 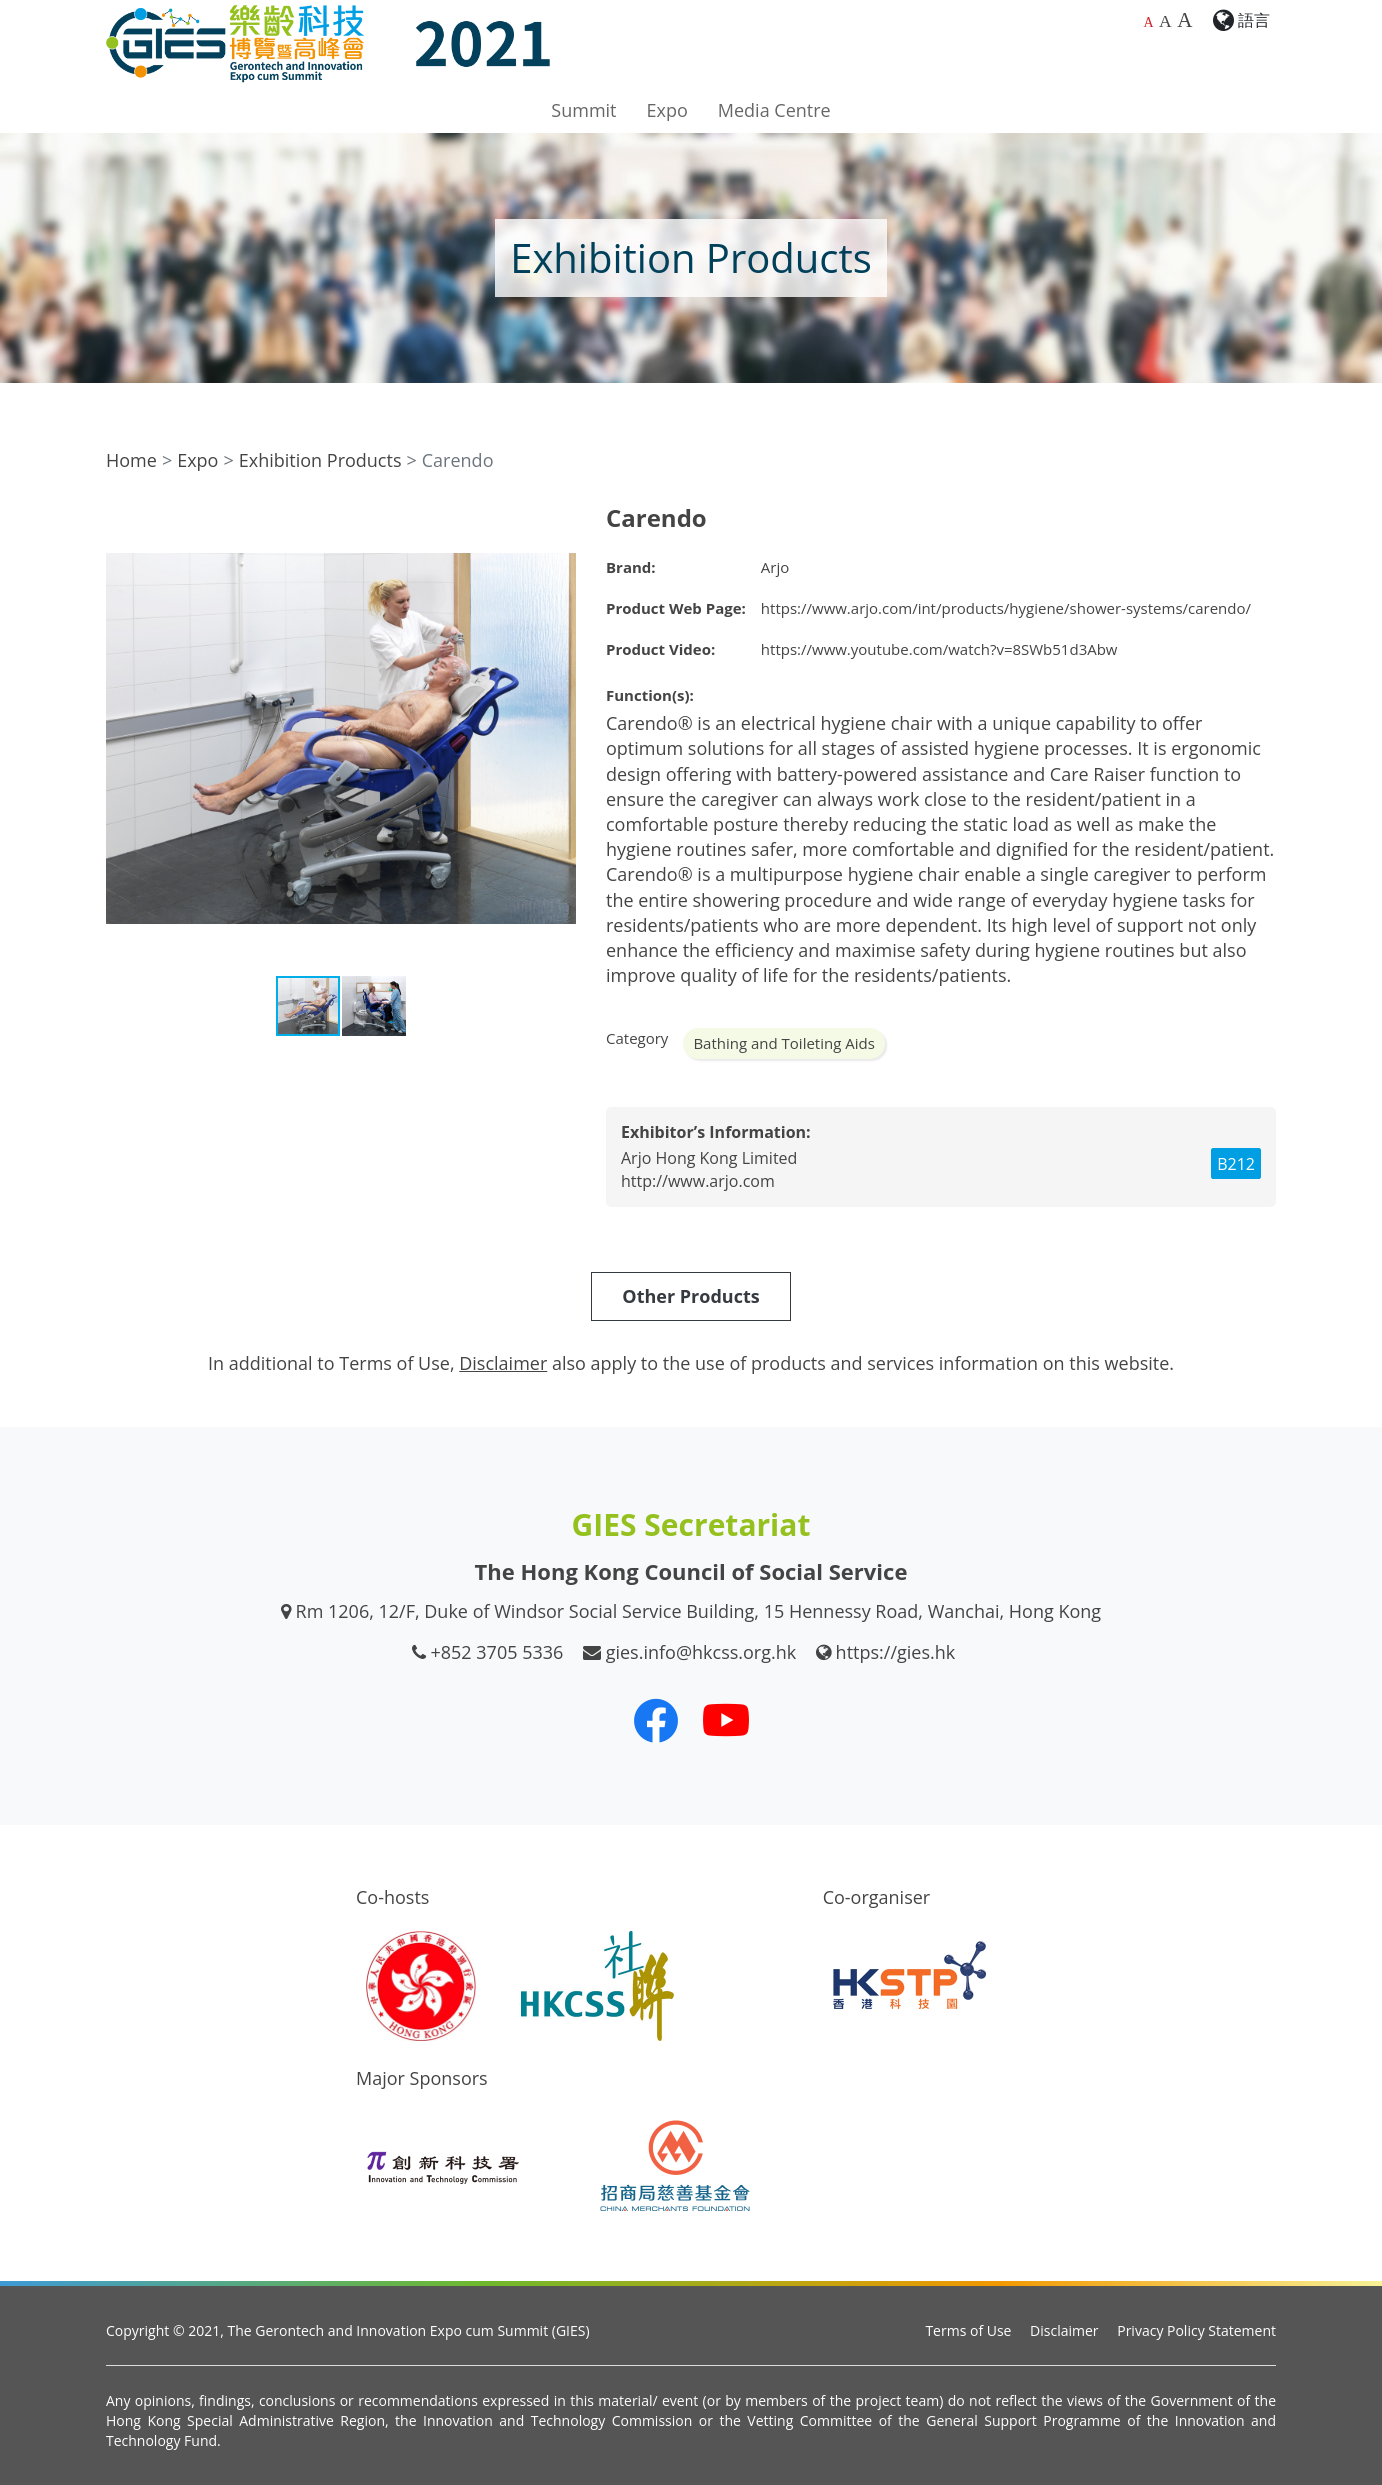 What do you see at coordinates (896, 1652) in the screenshot?
I see `https://gies.hk` at bounding box center [896, 1652].